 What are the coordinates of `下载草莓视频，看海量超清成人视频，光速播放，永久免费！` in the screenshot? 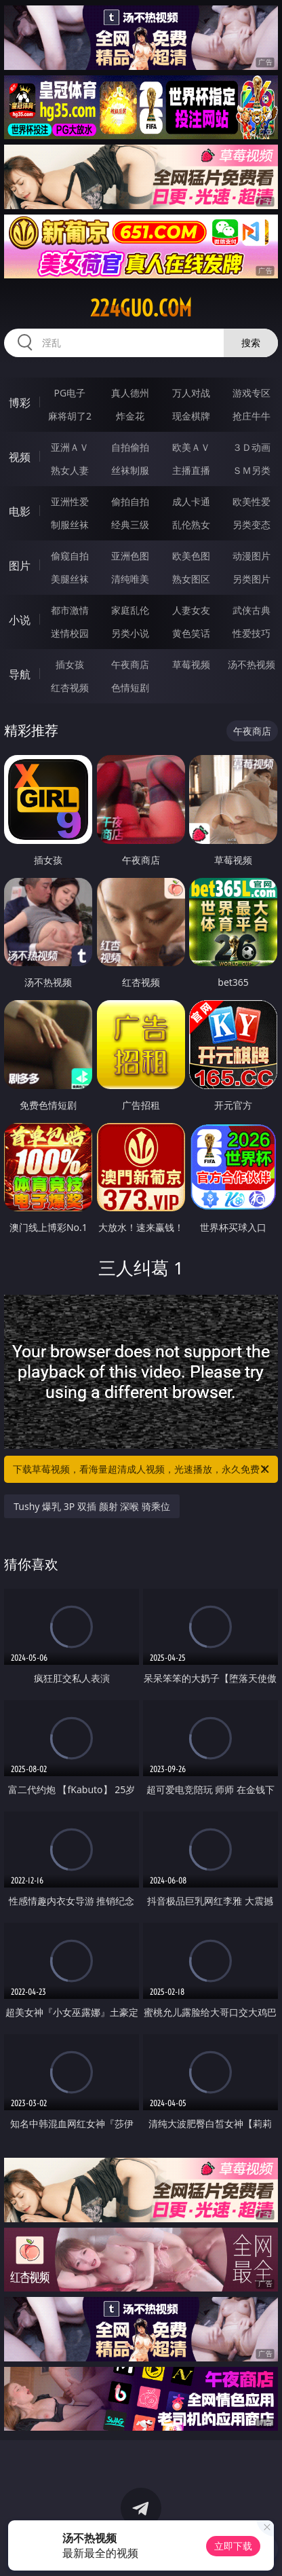 It's located at (142, 1469).